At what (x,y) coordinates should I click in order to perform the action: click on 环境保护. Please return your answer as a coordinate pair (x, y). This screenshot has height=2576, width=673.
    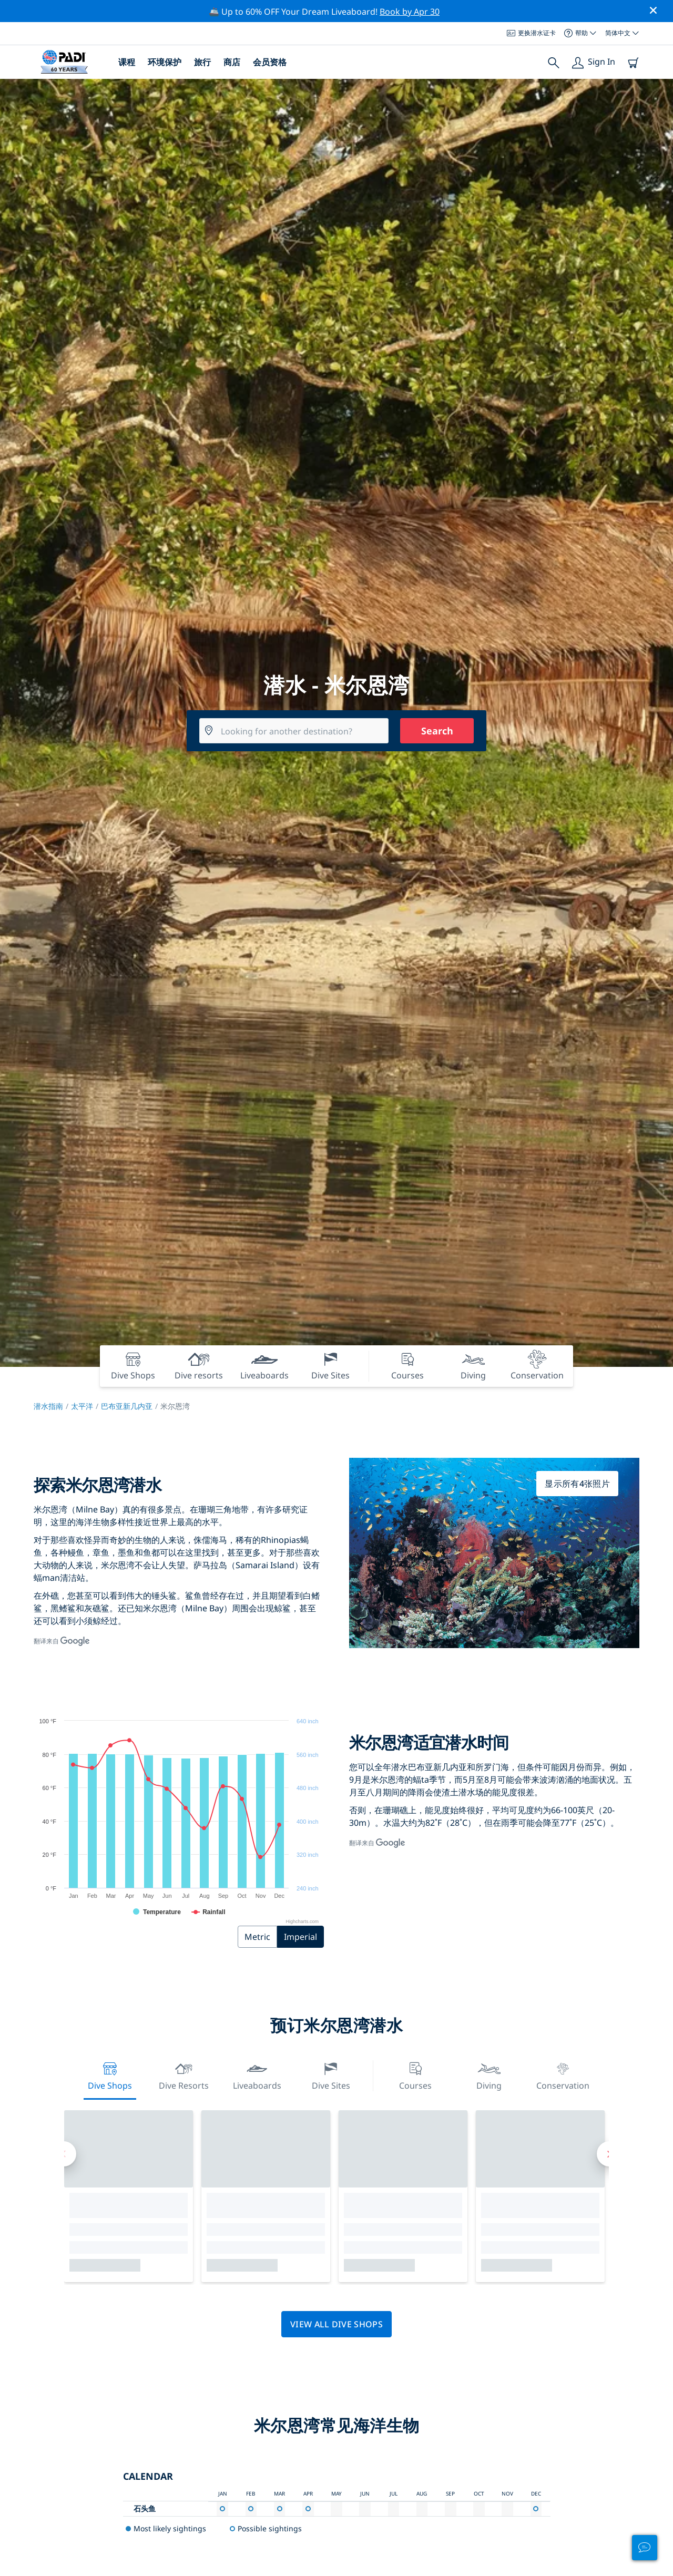
    Looking at the image, I should click on (164, 62).